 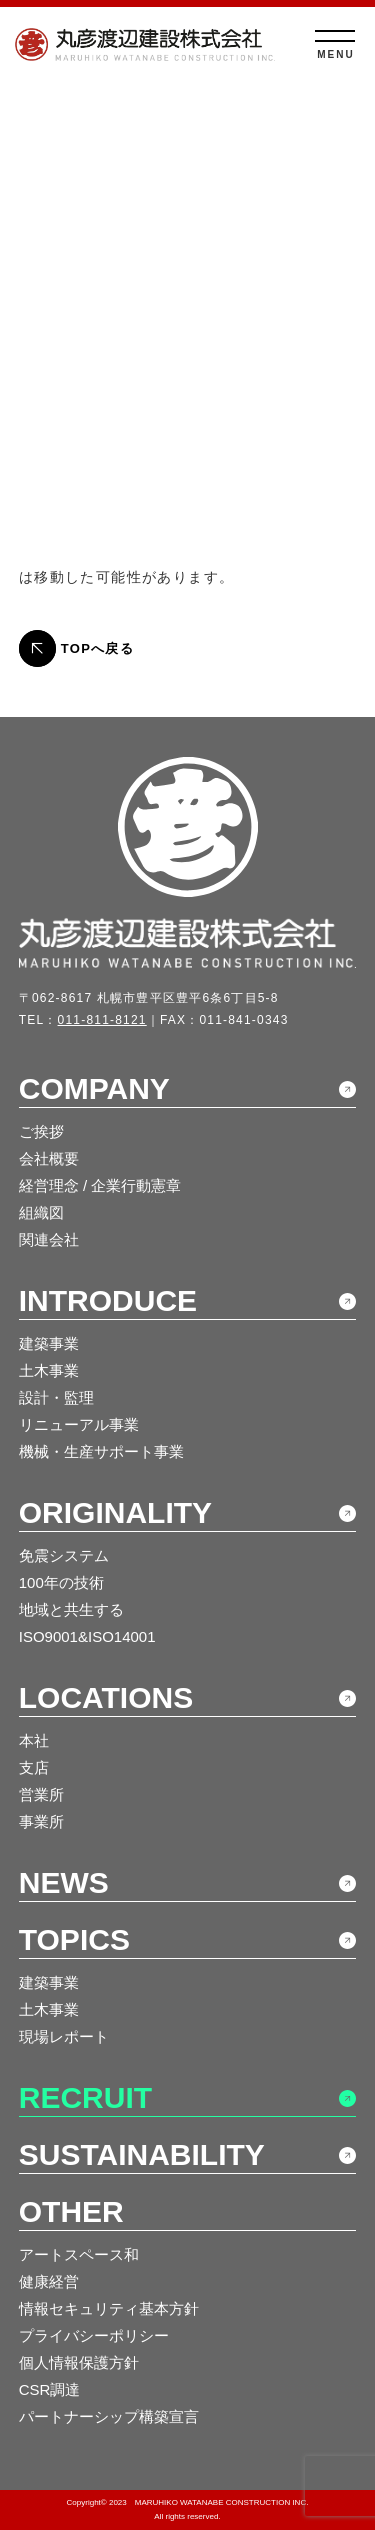 I want to click on 本社, so click(x=34, y=1740).